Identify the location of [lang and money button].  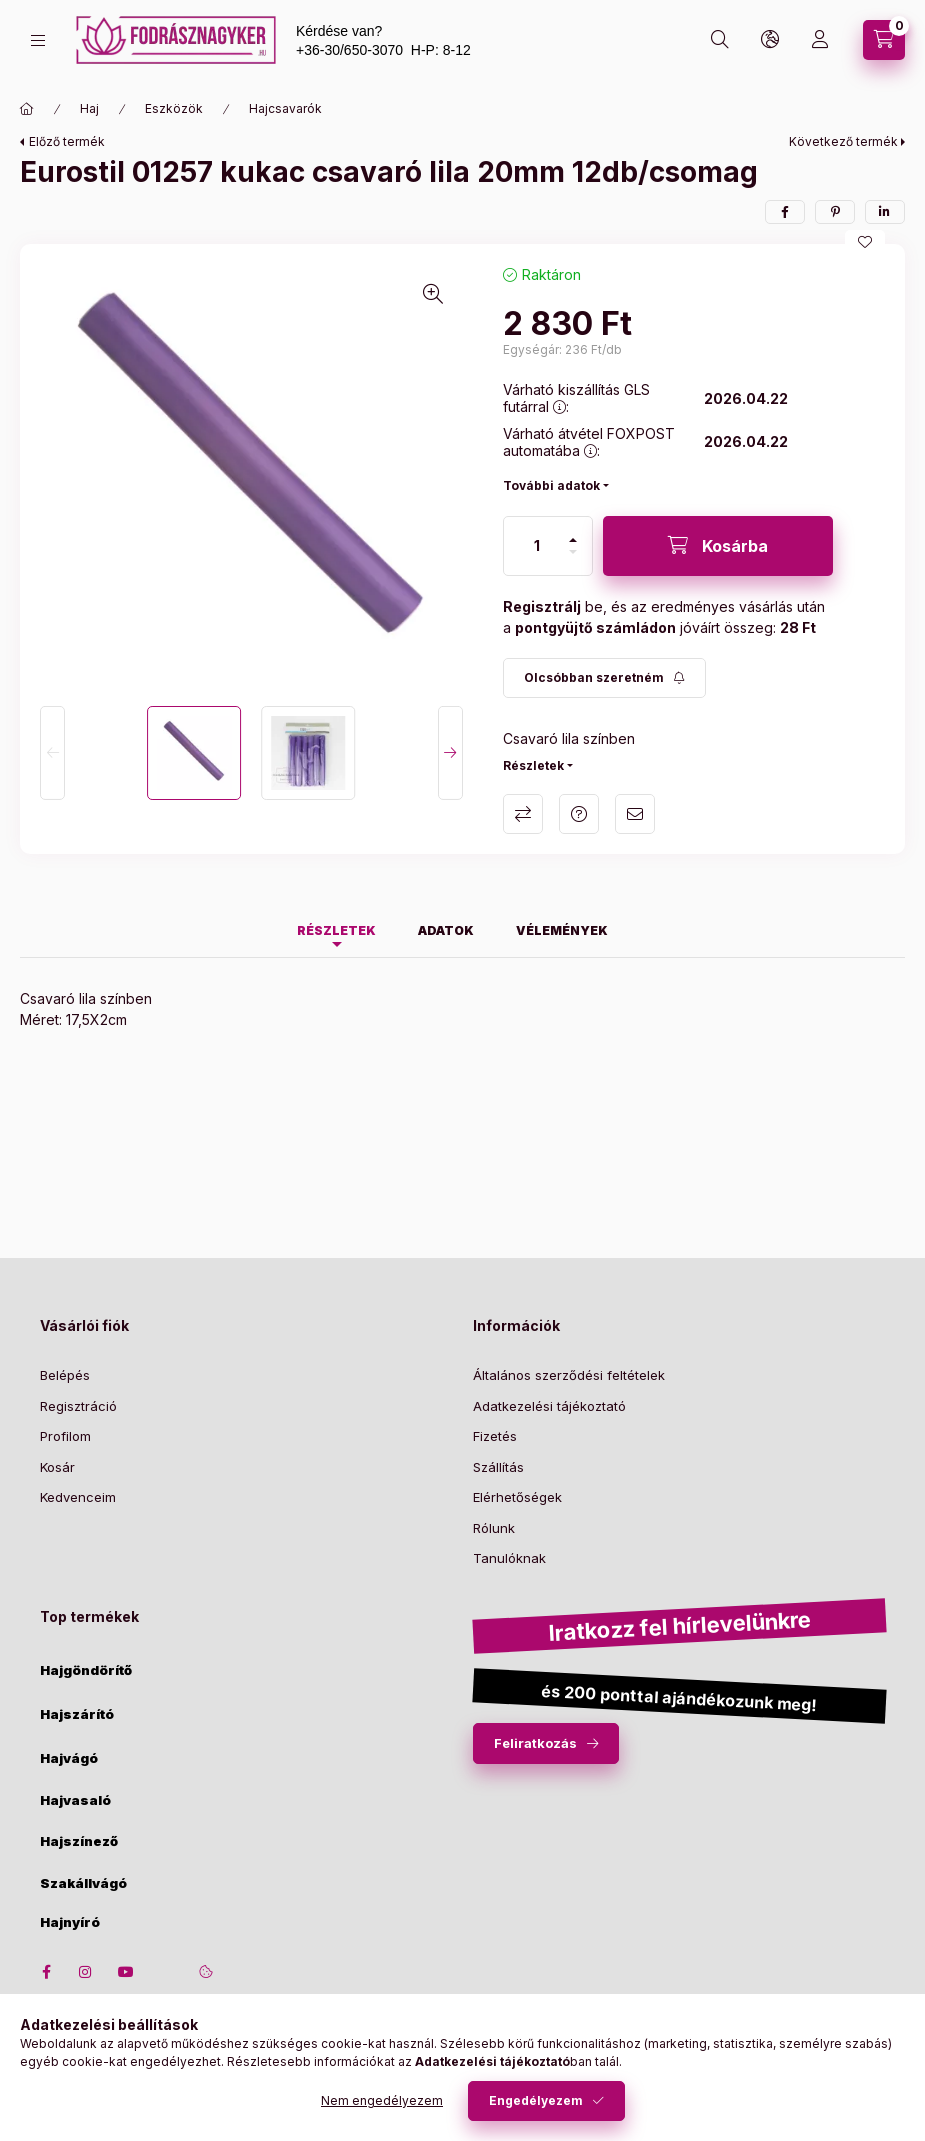
(770, 40).